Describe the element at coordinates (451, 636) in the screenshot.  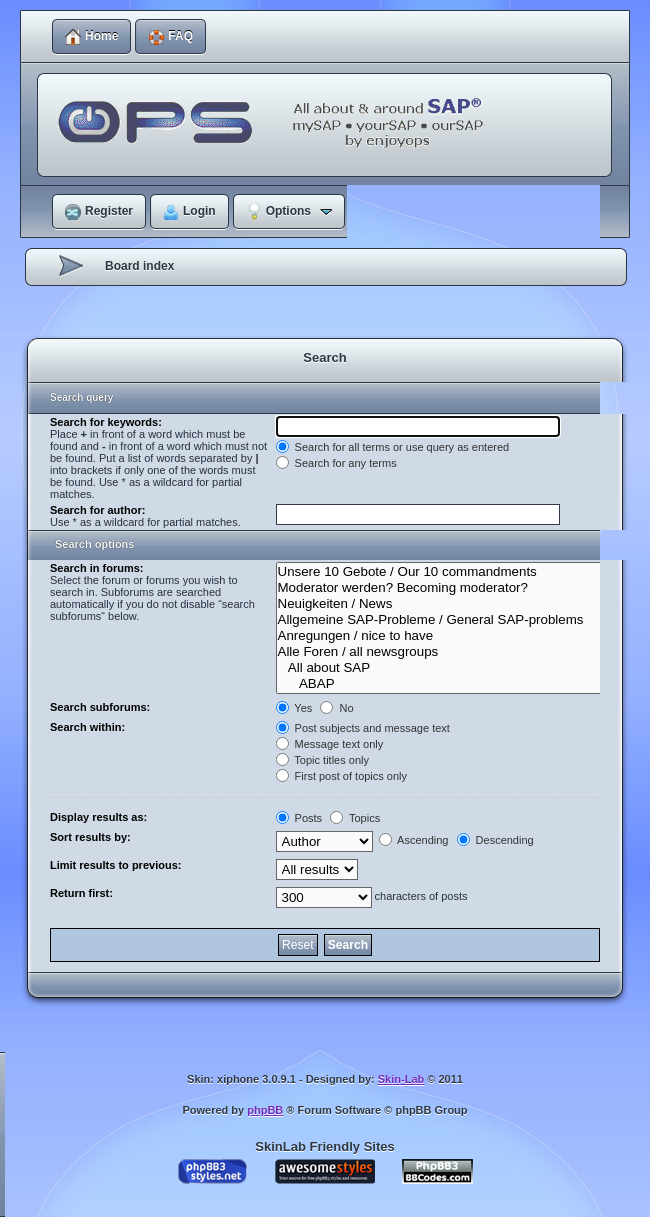
I see `Anregungen / nice to have` at that location.